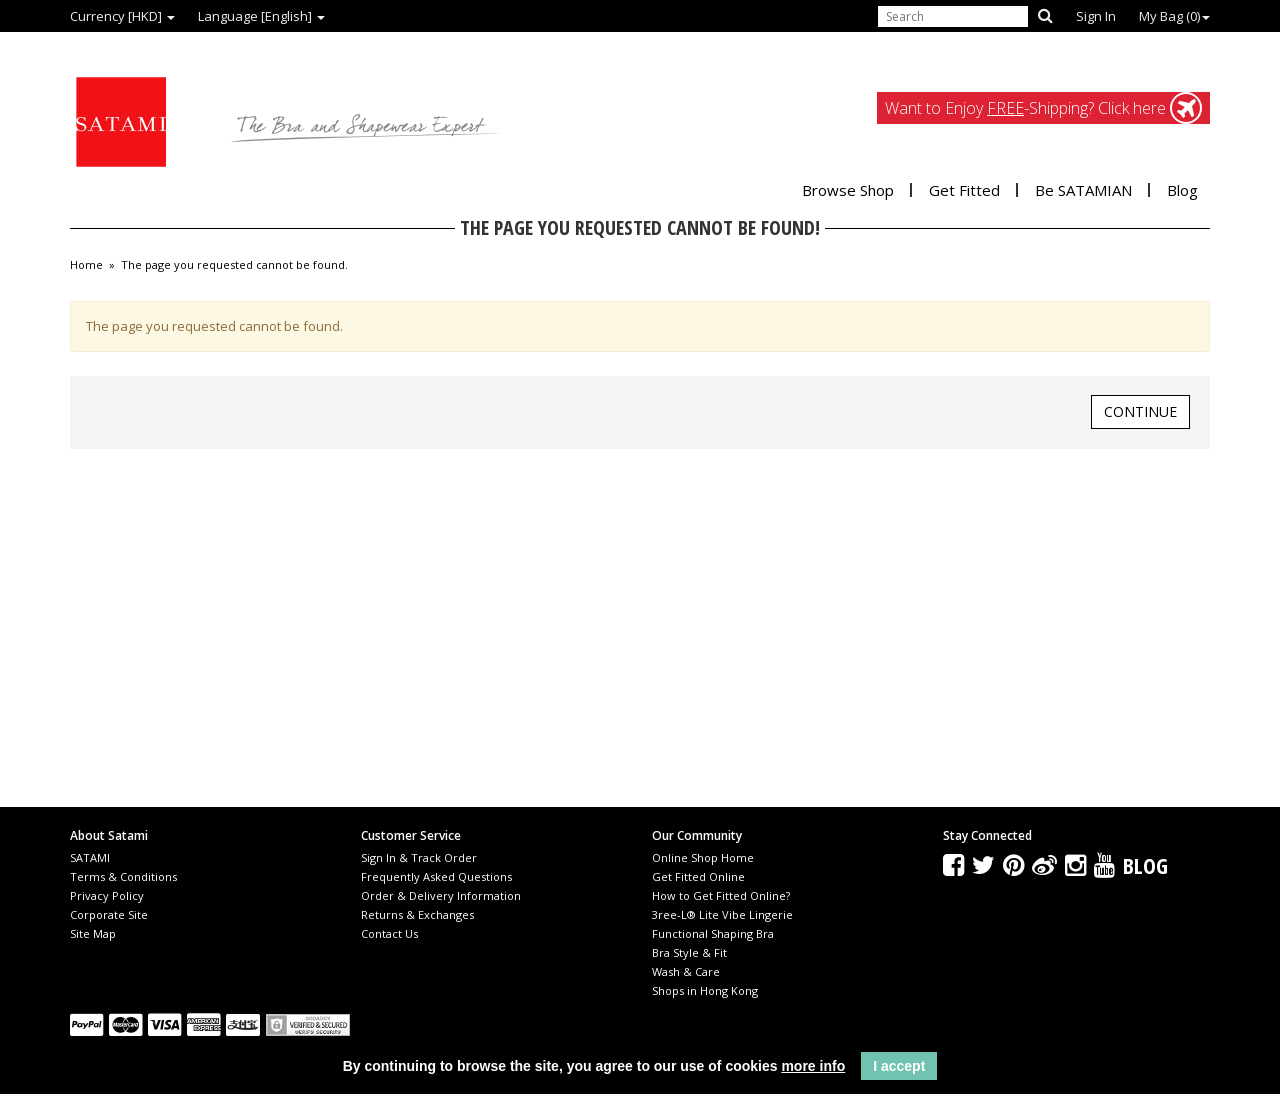 This screenshot has height=1094, width=1280. What do you see at coordinates (703, 857) in the screenshot?
I see `Online Shop Home` at bounding box center [703, 857].